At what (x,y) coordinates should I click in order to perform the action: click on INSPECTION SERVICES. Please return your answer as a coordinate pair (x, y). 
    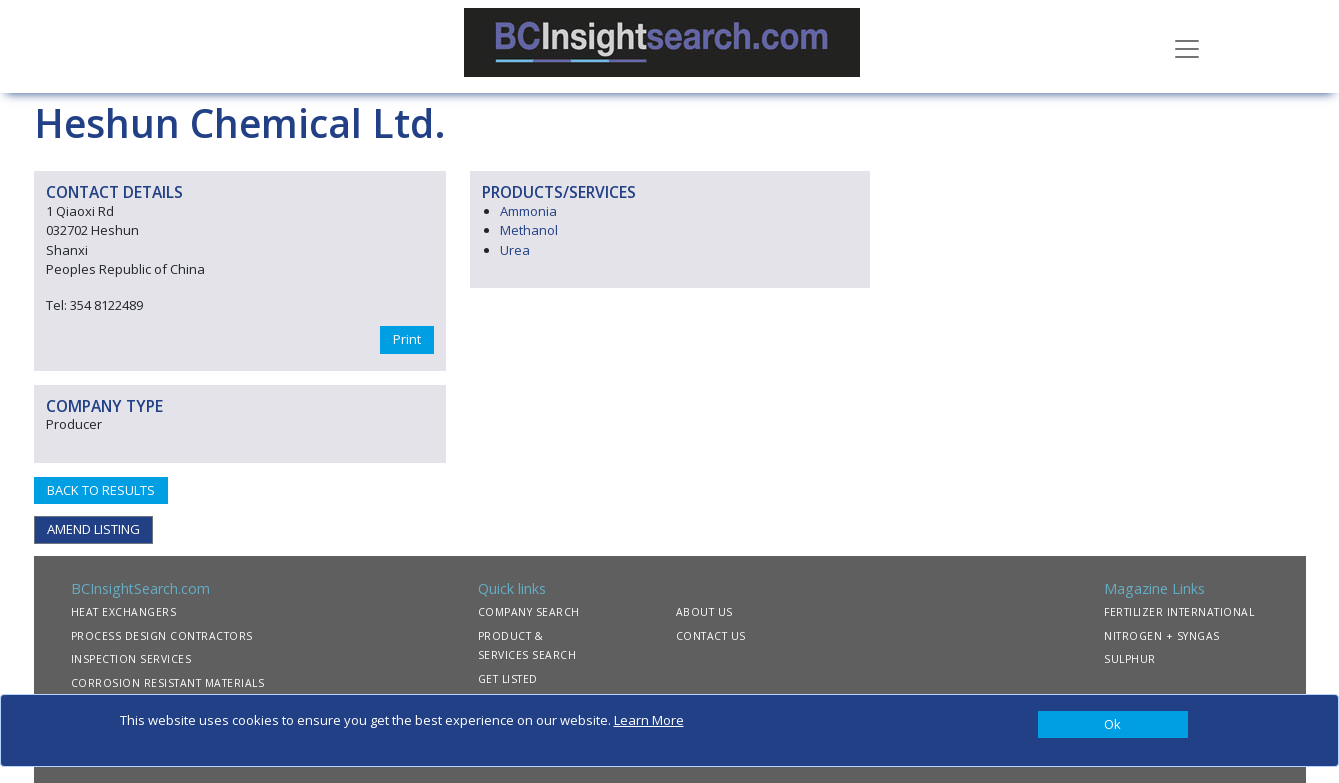
    Looking at the image, I should click on (131, 659).